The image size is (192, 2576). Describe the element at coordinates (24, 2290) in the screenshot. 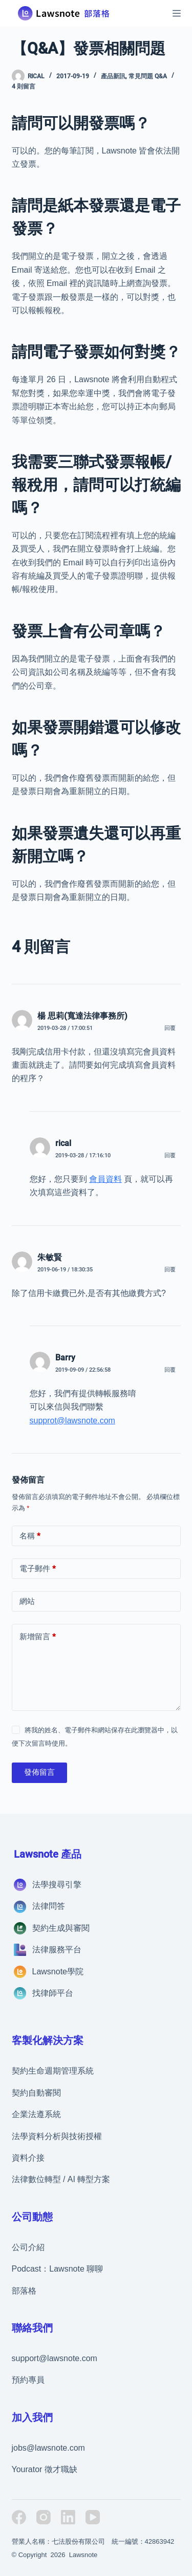

I see `部落格` at that location.